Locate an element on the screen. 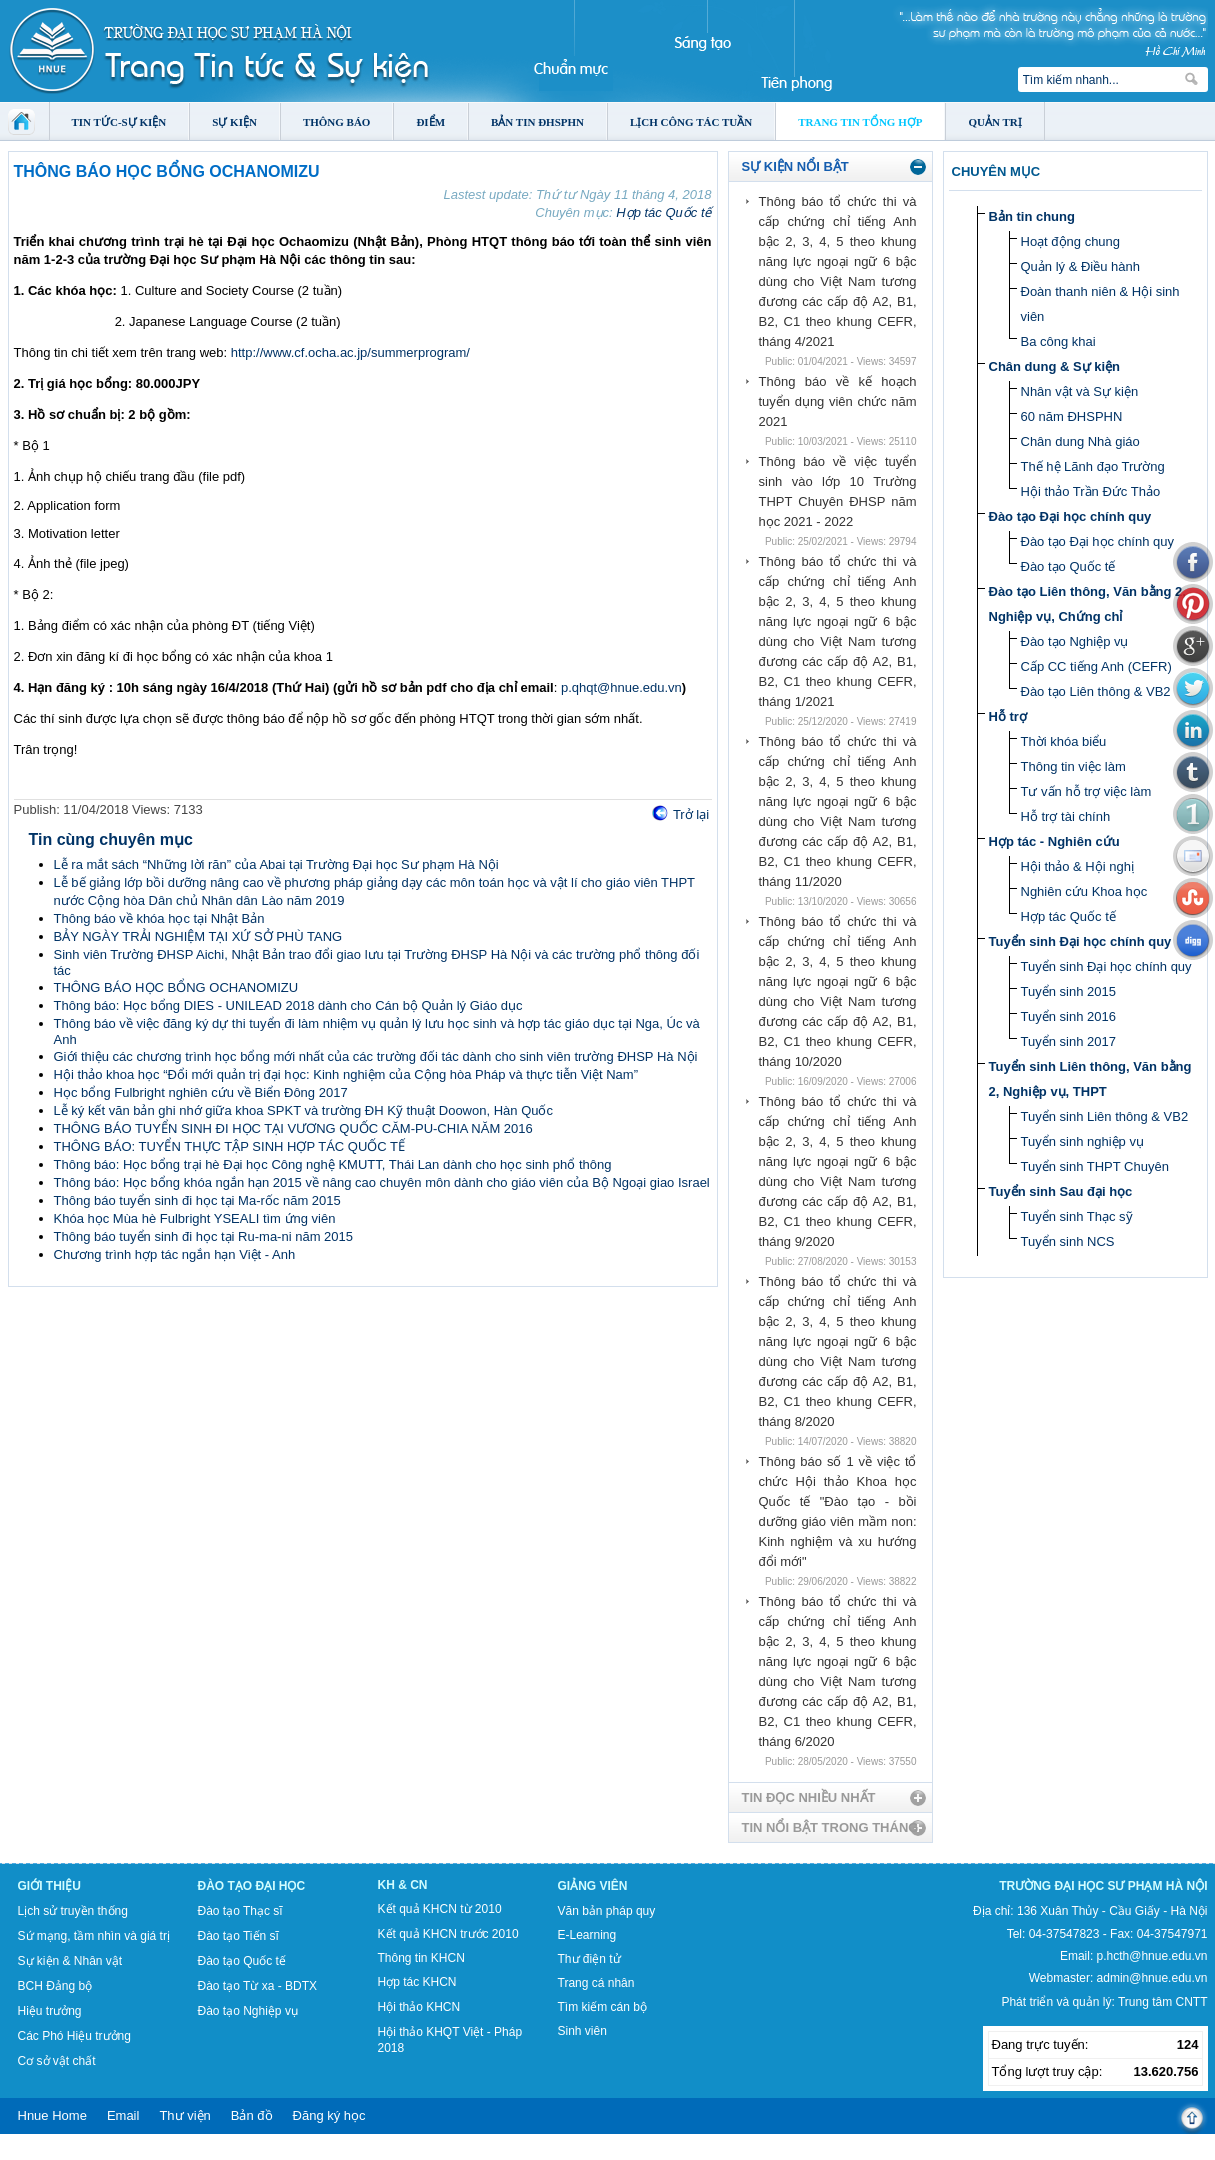 The image size is (1215, 2160). Nhân vật và Sự kiện is located at coordinates (1080, 391).